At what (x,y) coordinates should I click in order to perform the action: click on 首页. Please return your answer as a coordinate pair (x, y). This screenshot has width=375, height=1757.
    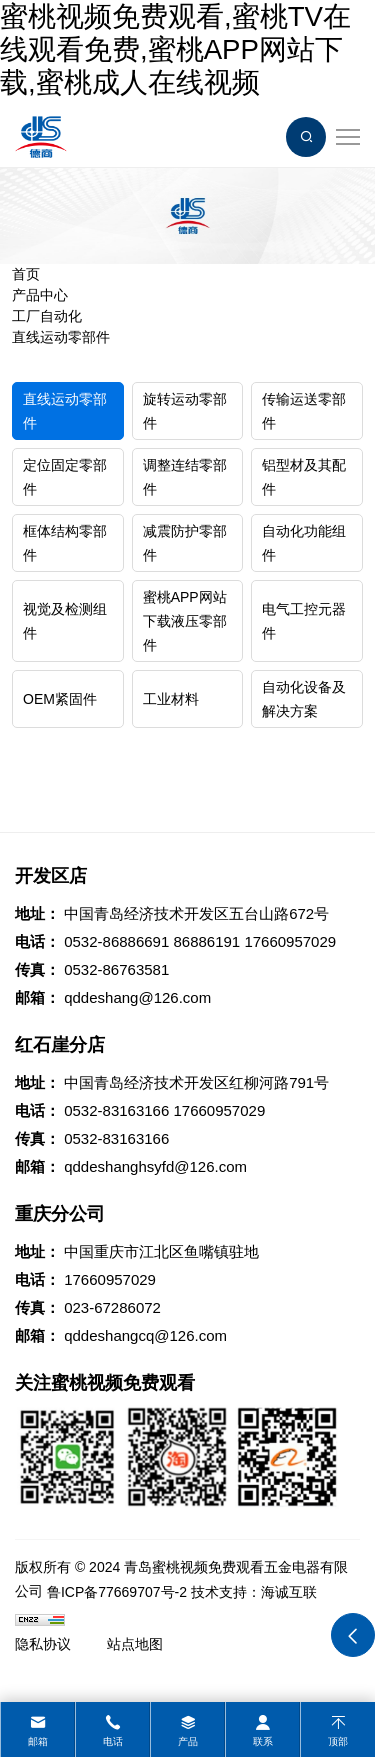
    Looking at the image, I should click on (26, 274).